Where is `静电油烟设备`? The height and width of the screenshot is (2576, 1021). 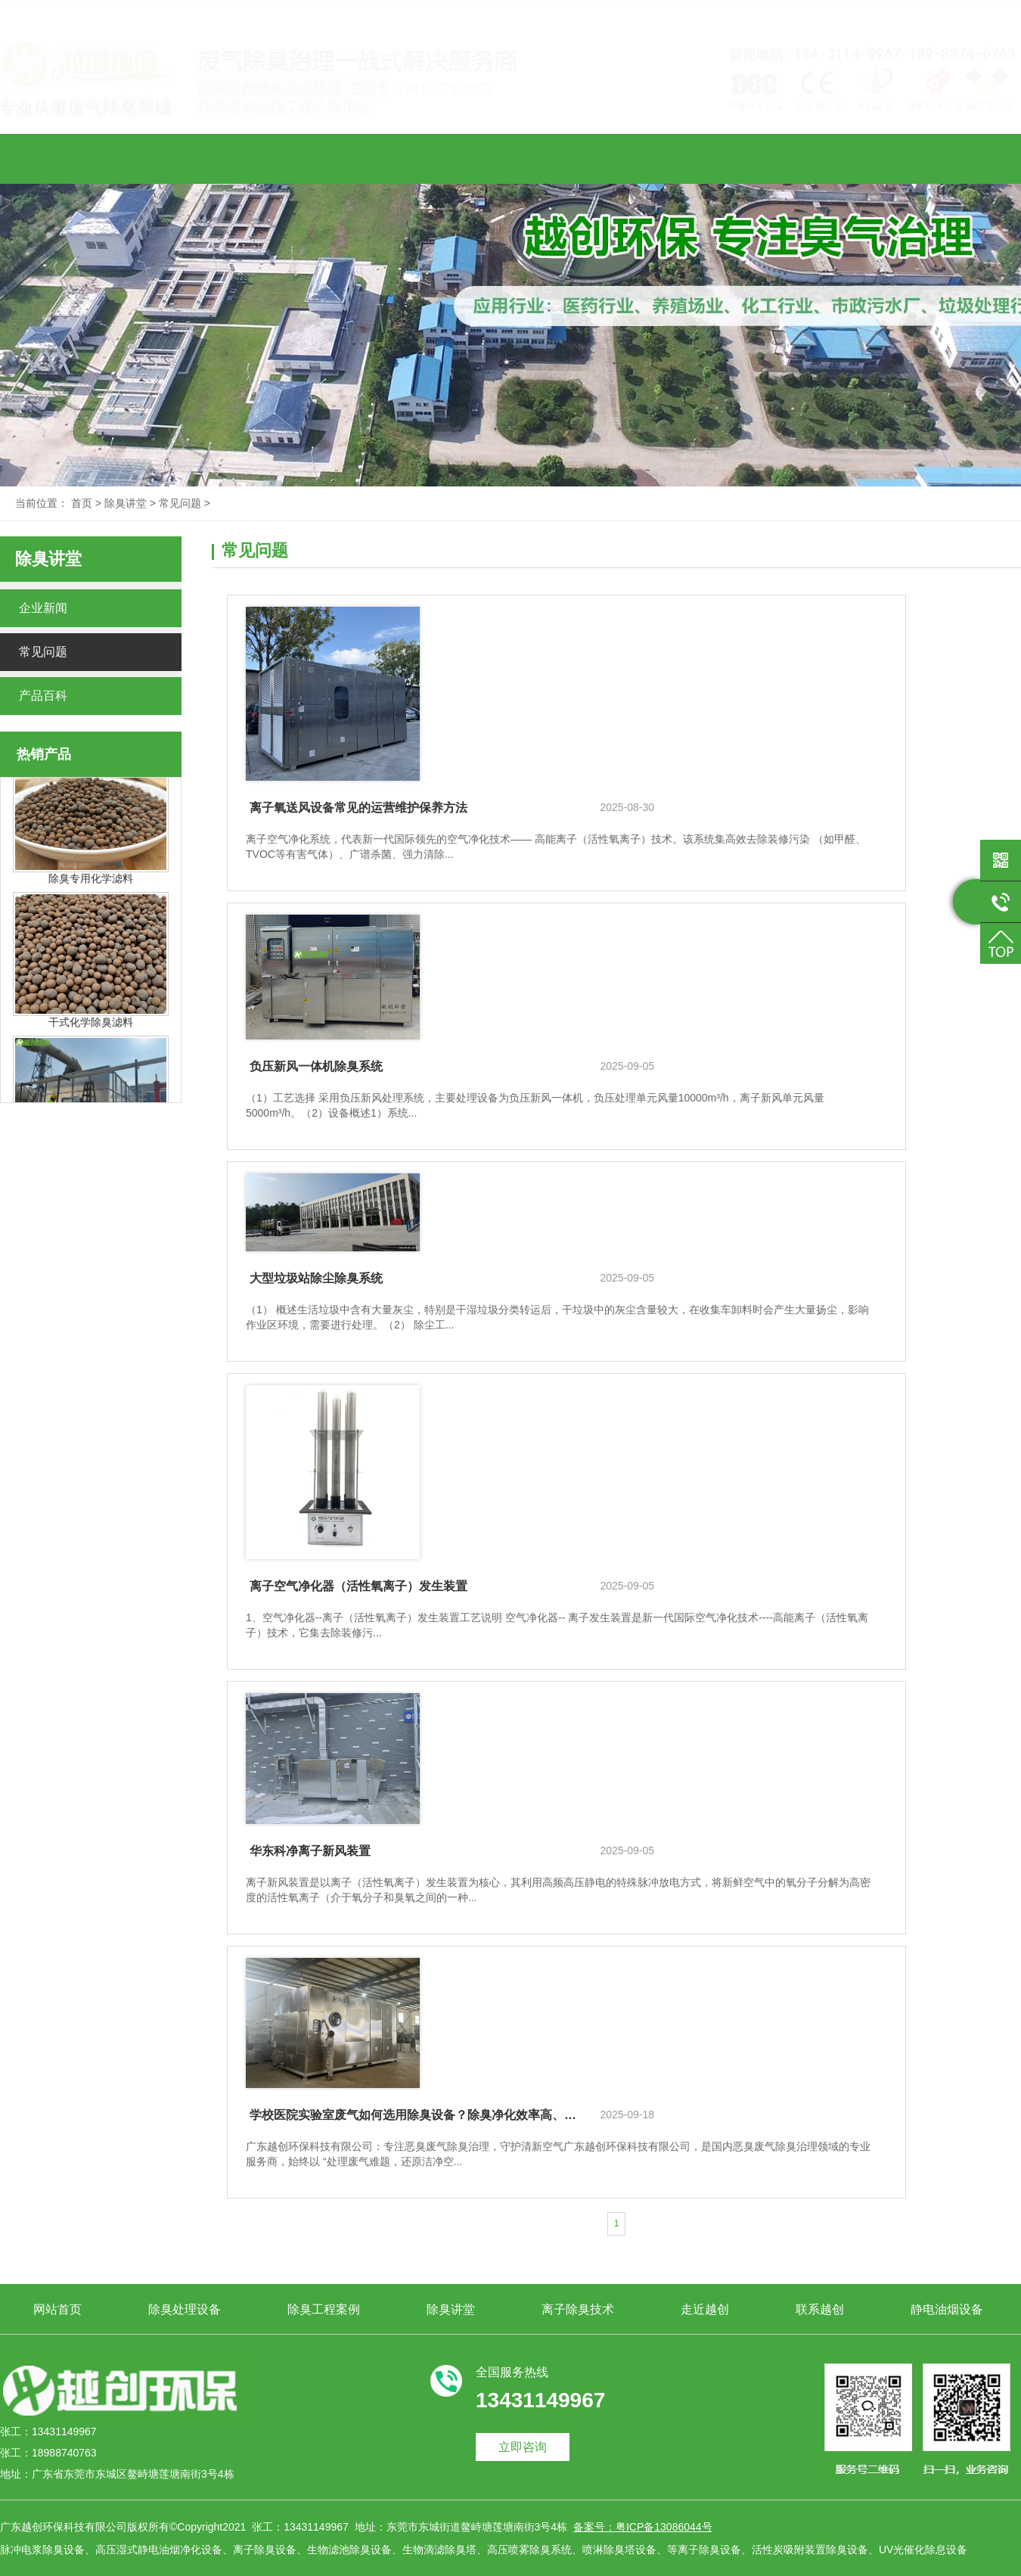
静电油烟设备 is located at coordinates (947, 156).